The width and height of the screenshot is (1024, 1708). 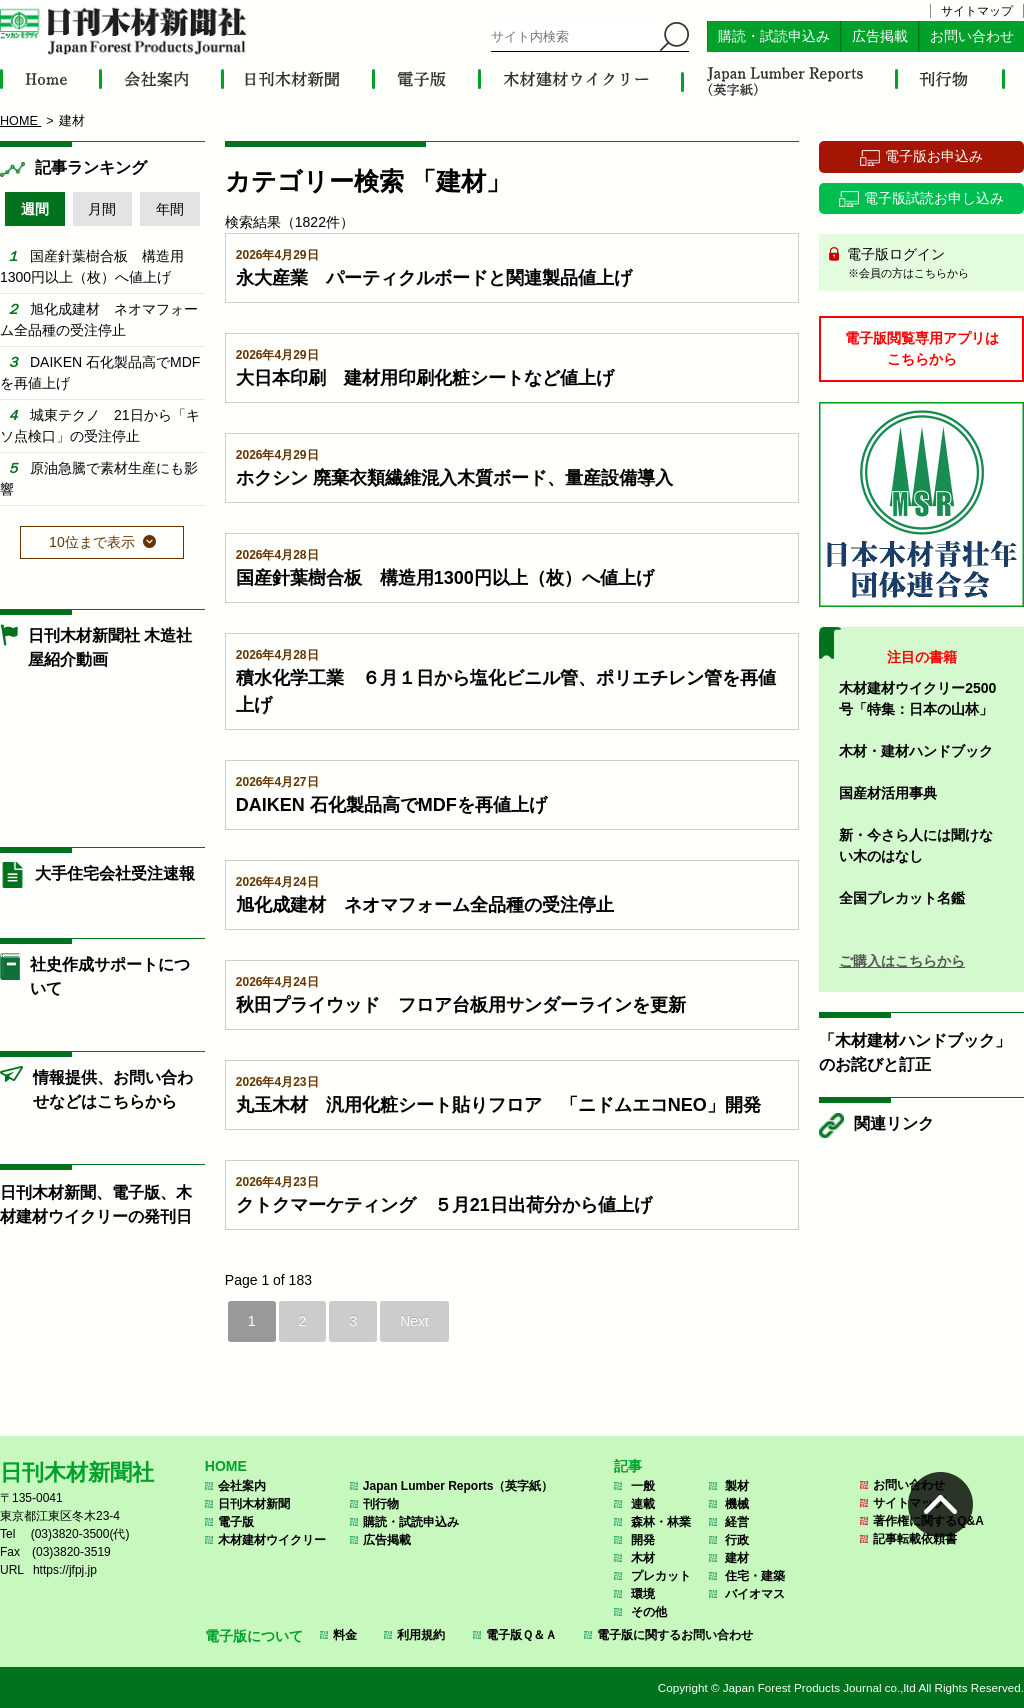 What do you see at coordinates (737, 1558) in the screenshot?
I see `建材` at bounding box center [737, 1558].